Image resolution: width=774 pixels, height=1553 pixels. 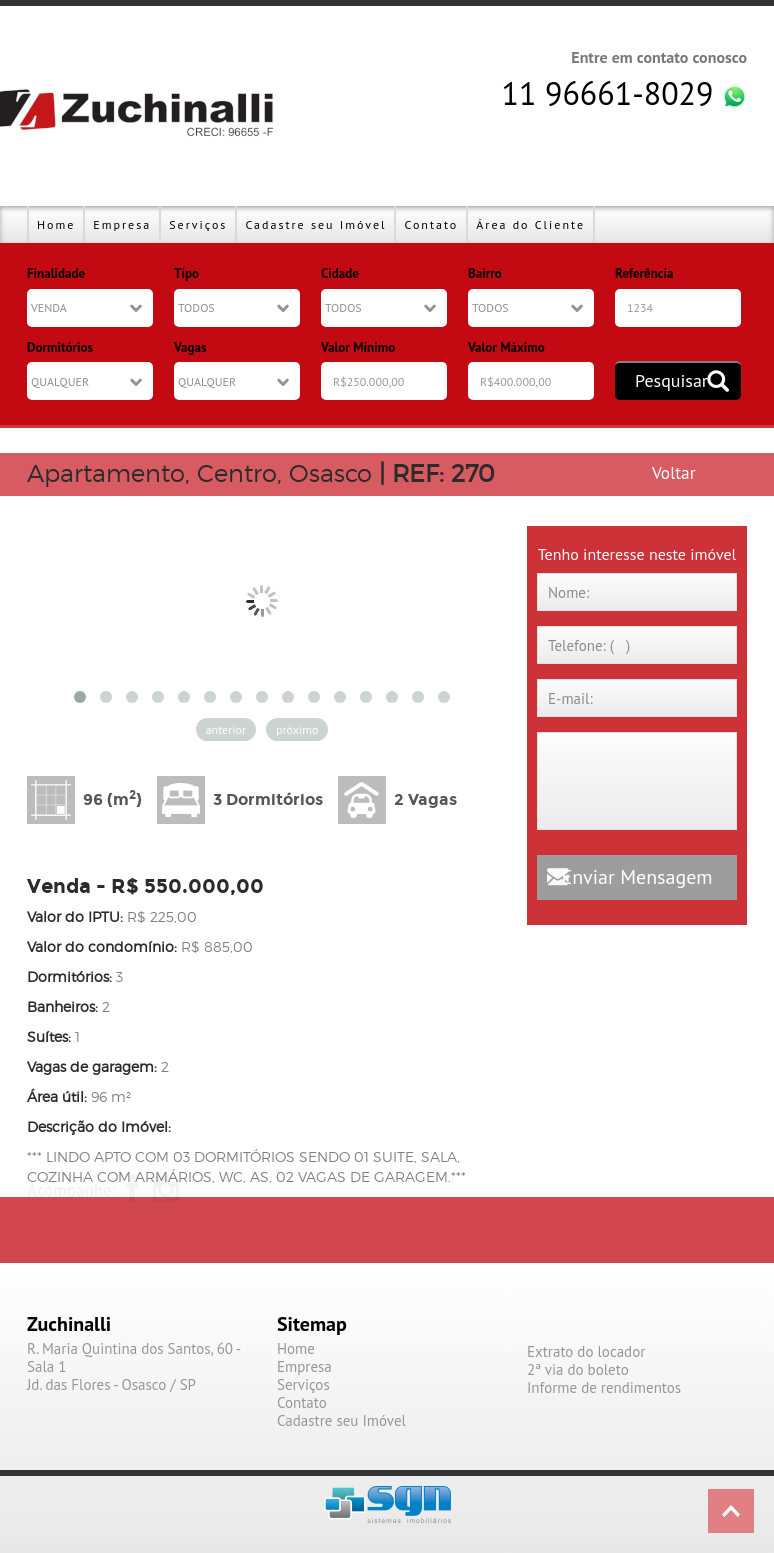 What do you see at coordinates (186, 273) in the screenshot?
I see `Tipo` at bounding box center [186, 273].